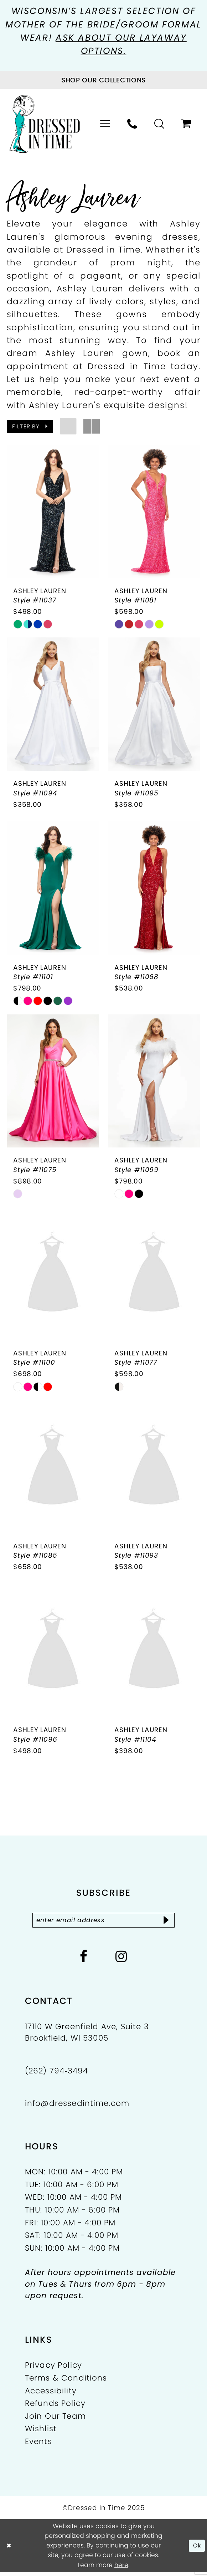 This screenshot has height=2576, width=207. I want to click on [Close Dialog], so click(9, 2550).